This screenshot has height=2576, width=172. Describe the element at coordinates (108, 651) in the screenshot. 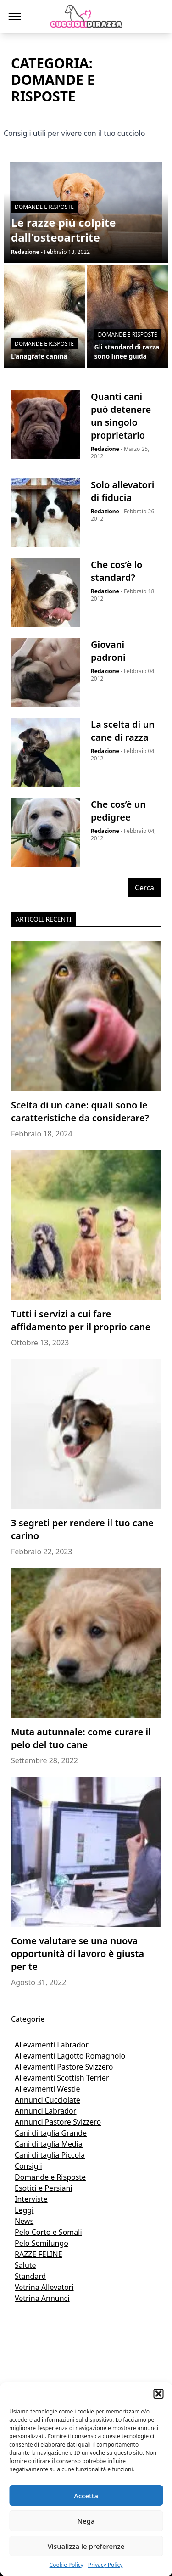

I see `Giovani padroni` at that location.